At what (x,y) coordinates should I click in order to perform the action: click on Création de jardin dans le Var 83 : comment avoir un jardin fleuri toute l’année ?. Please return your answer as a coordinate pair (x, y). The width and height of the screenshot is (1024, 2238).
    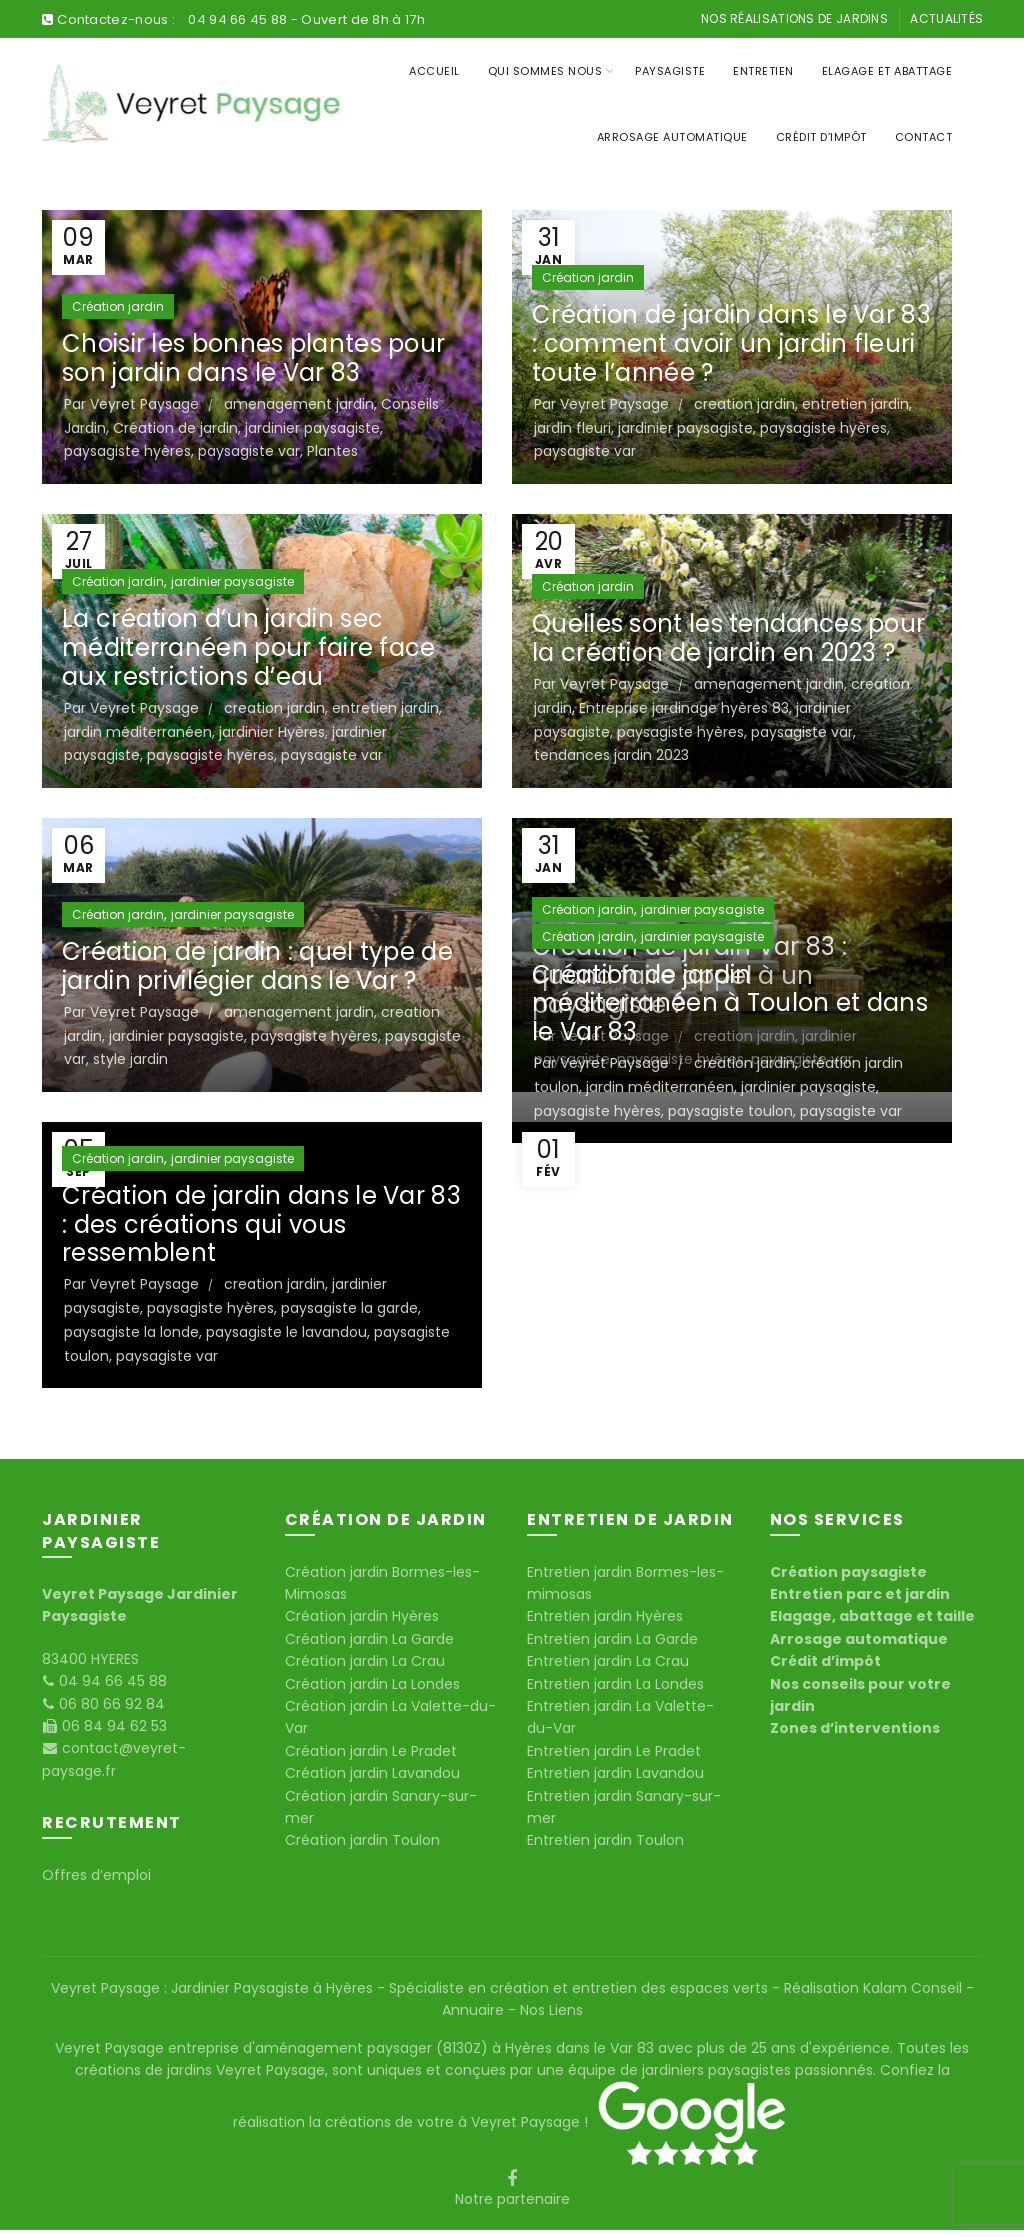
    Looking at the image, I should click on (731, 343).